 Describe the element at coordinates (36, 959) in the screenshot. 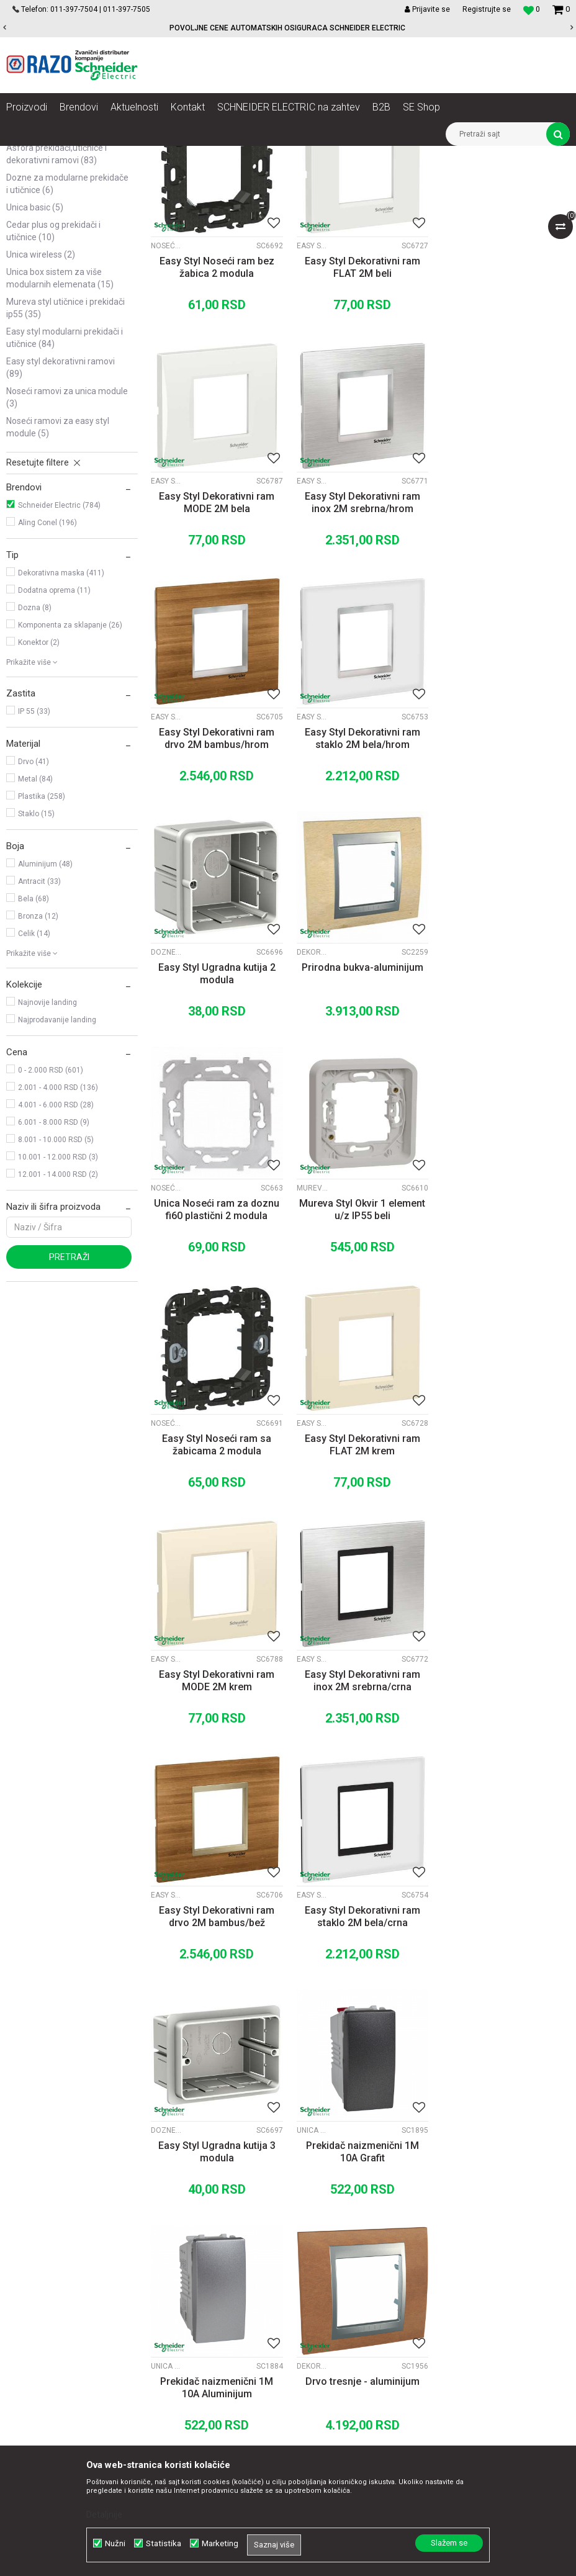

I see `Staklo (15)` at that location.